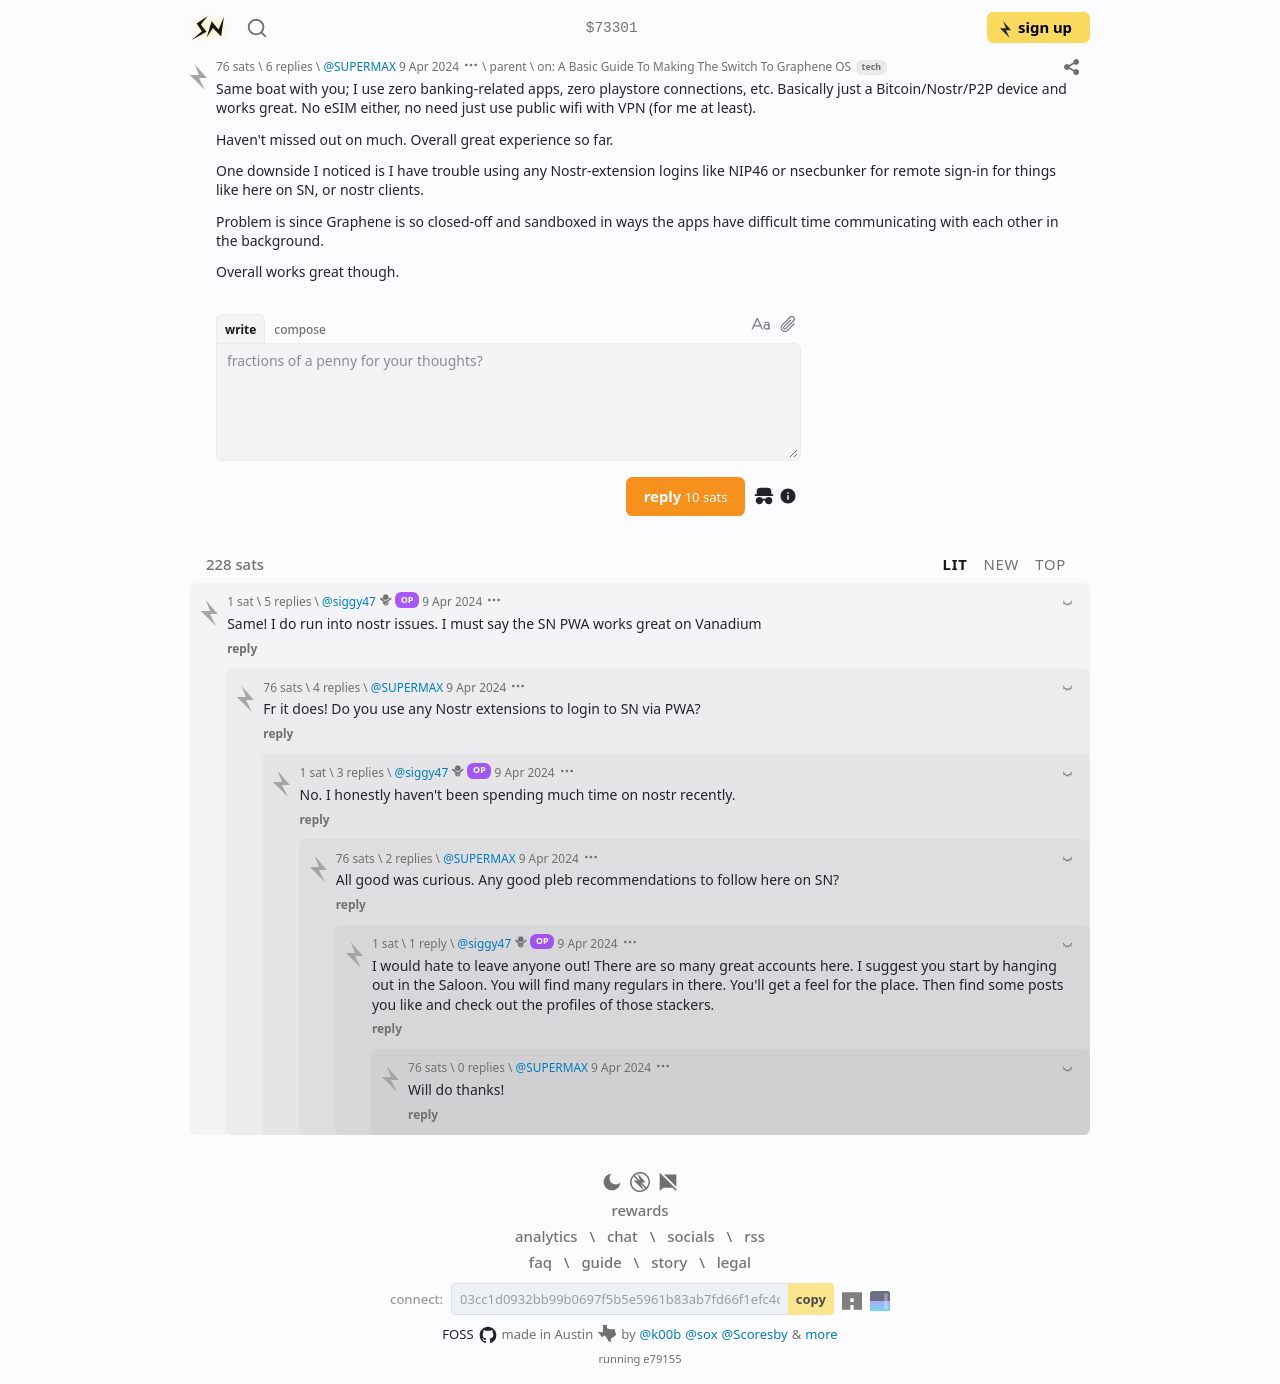  I want to click on @sox, so click(701, 1334).